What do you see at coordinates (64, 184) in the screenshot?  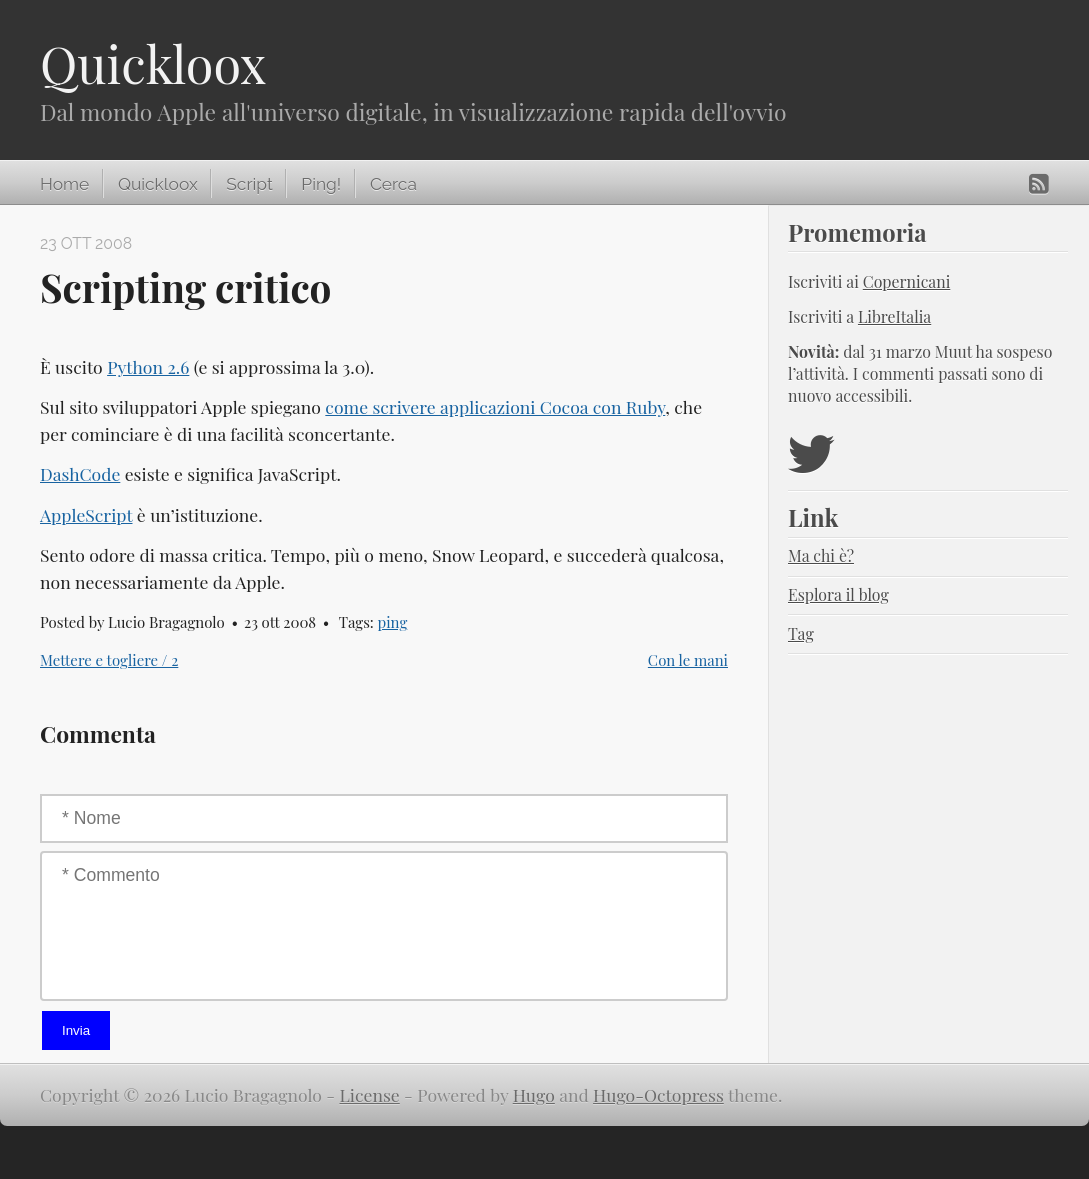 I see `Home` at bounding box center [64, 184].